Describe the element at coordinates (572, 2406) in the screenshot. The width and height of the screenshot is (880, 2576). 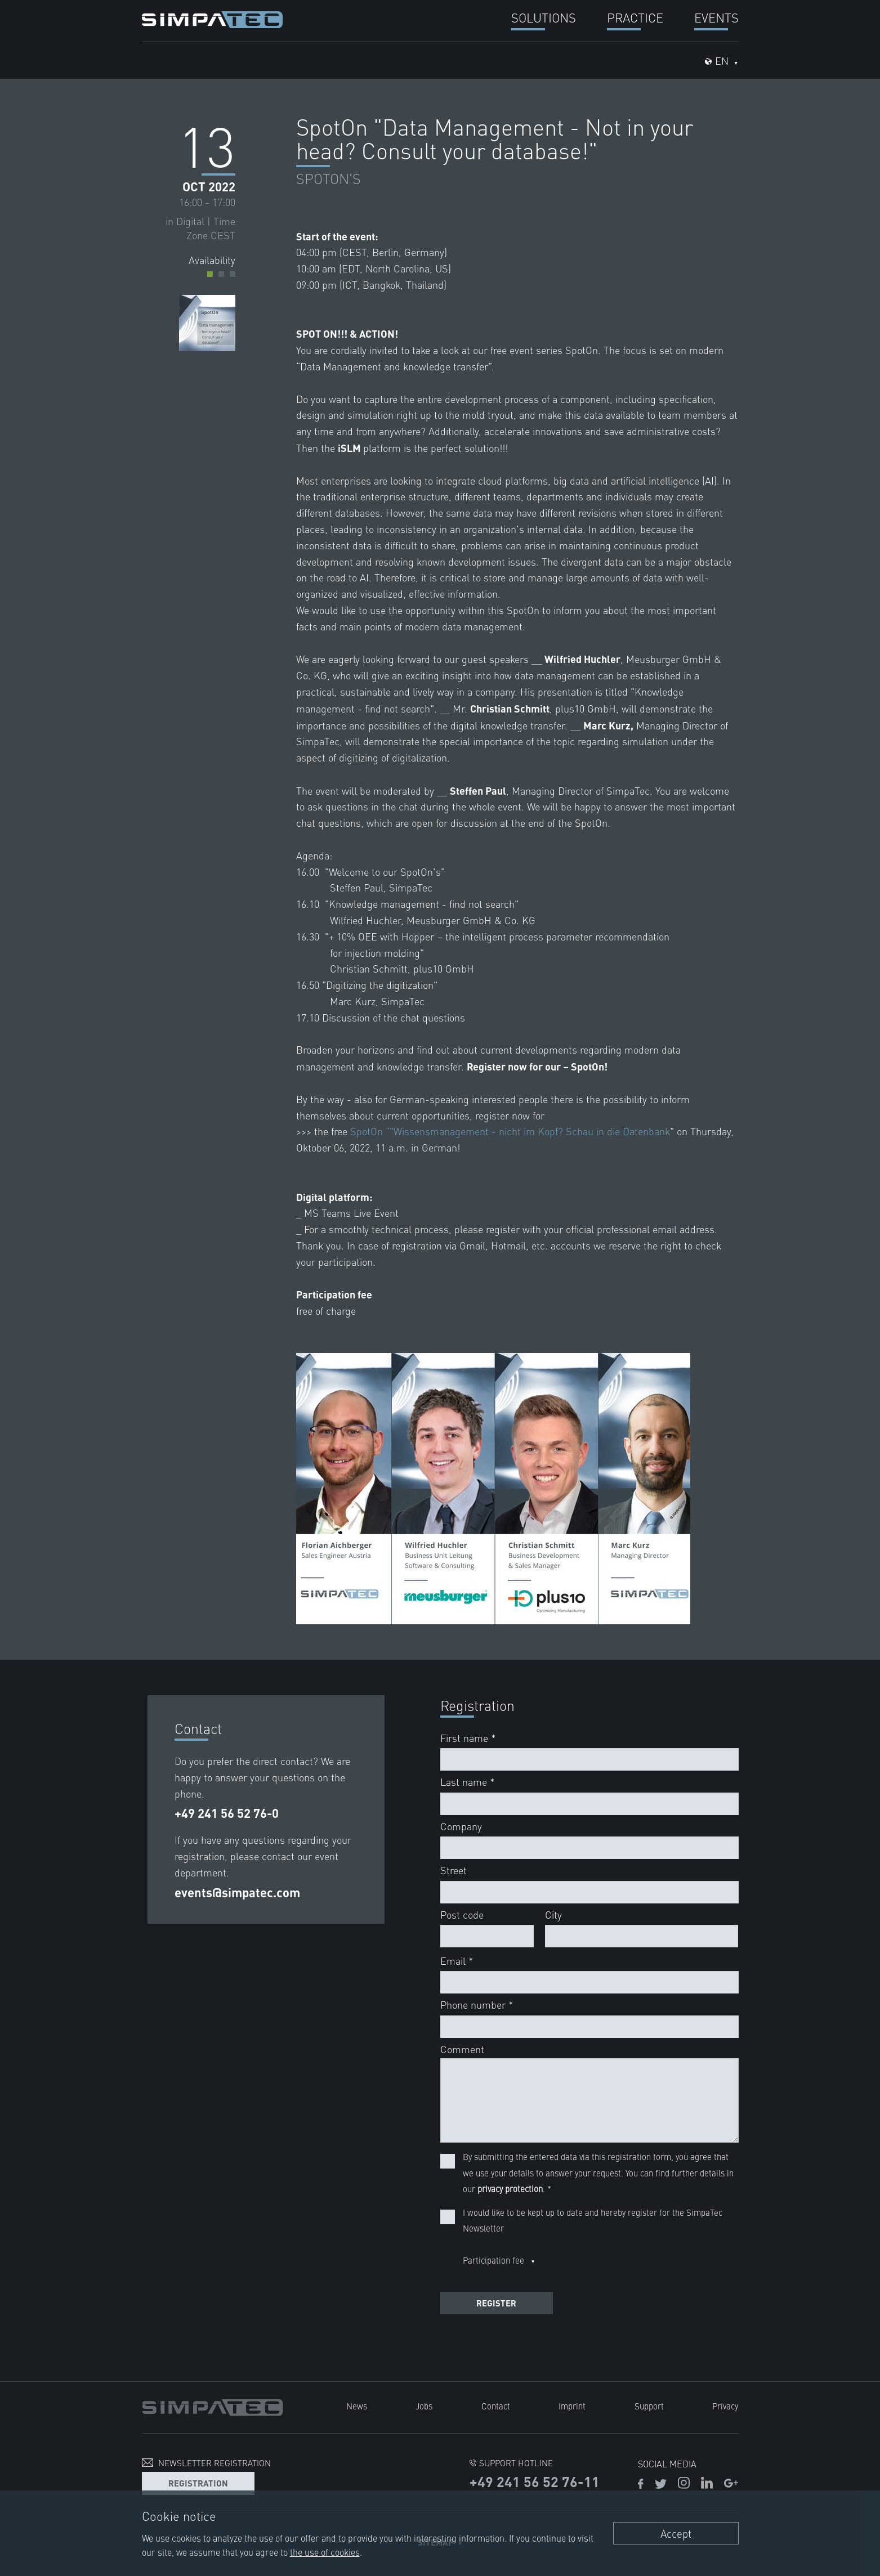
I see `Imprint` at that location.